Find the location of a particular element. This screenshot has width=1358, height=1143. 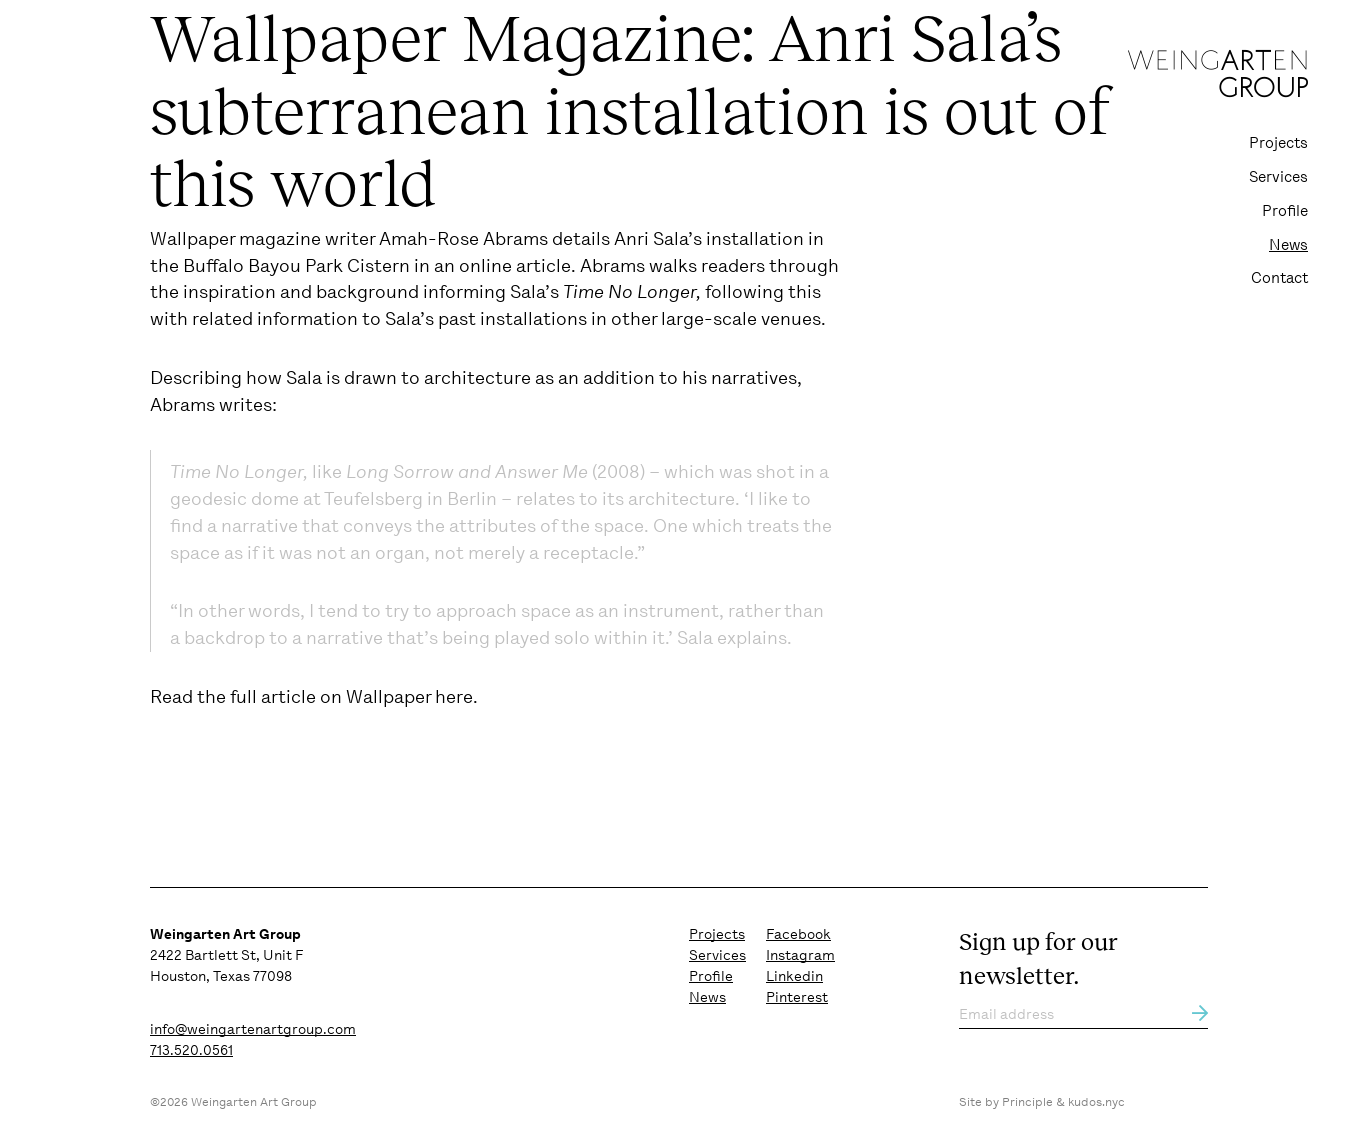

Buffalo Bayou Park Cistern is located at coordinates (296, 266).